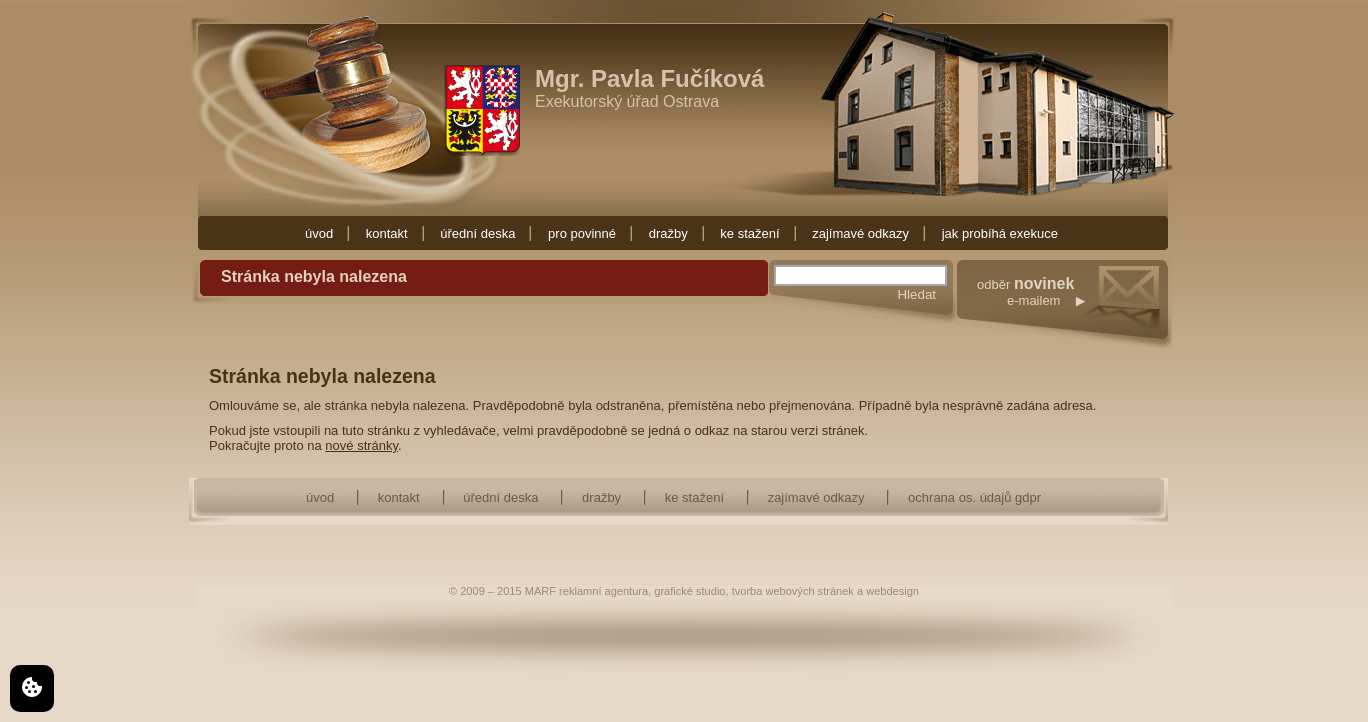 This screenshot has width=1368, height=722. Describe the element at coordinates (540, 591) in the screenshot. I see `MARF` at that location.